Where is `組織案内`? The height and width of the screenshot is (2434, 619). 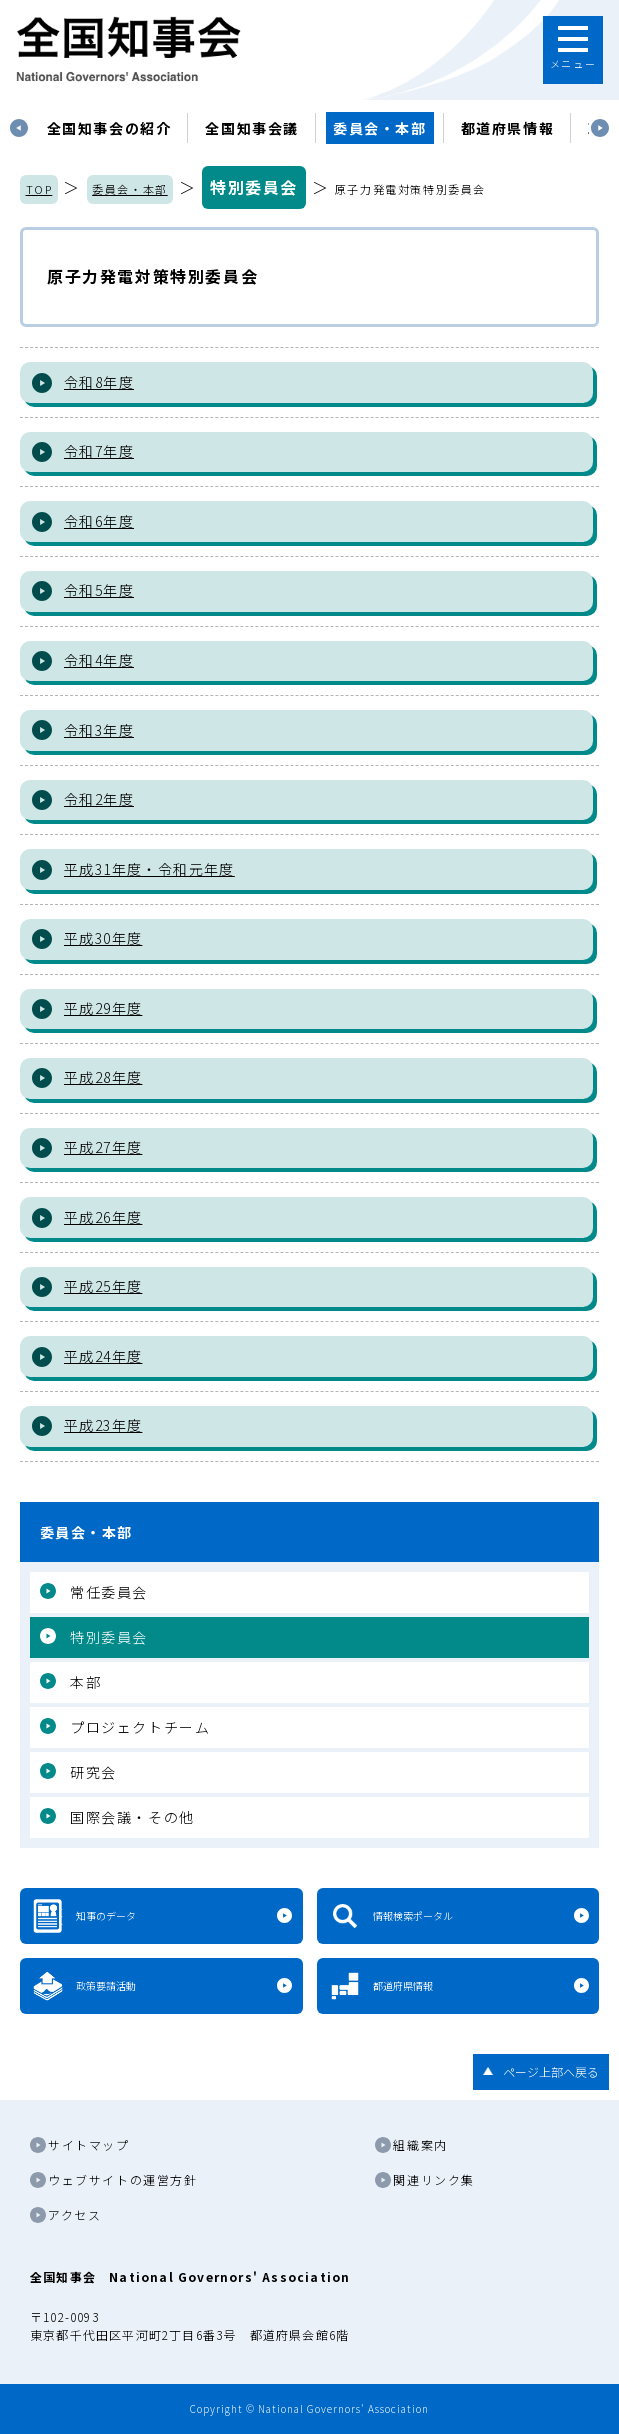 組織案内 is located at coordinates (420, 2144).